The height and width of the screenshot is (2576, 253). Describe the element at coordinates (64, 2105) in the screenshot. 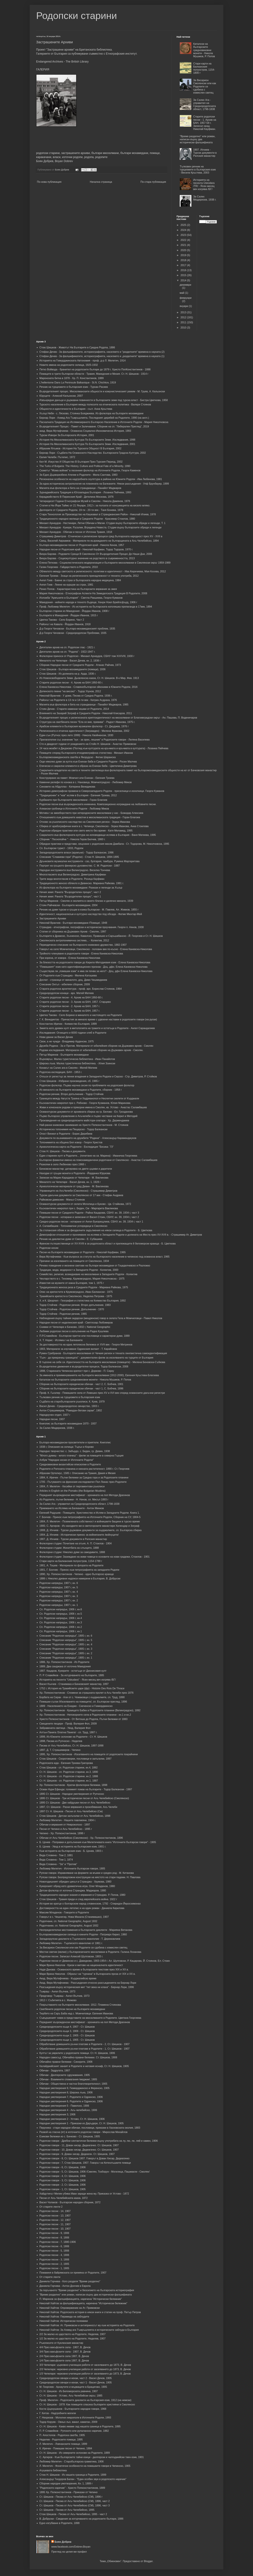

I see `Народни умотворения 5 - Павелско, 1906` at that location.